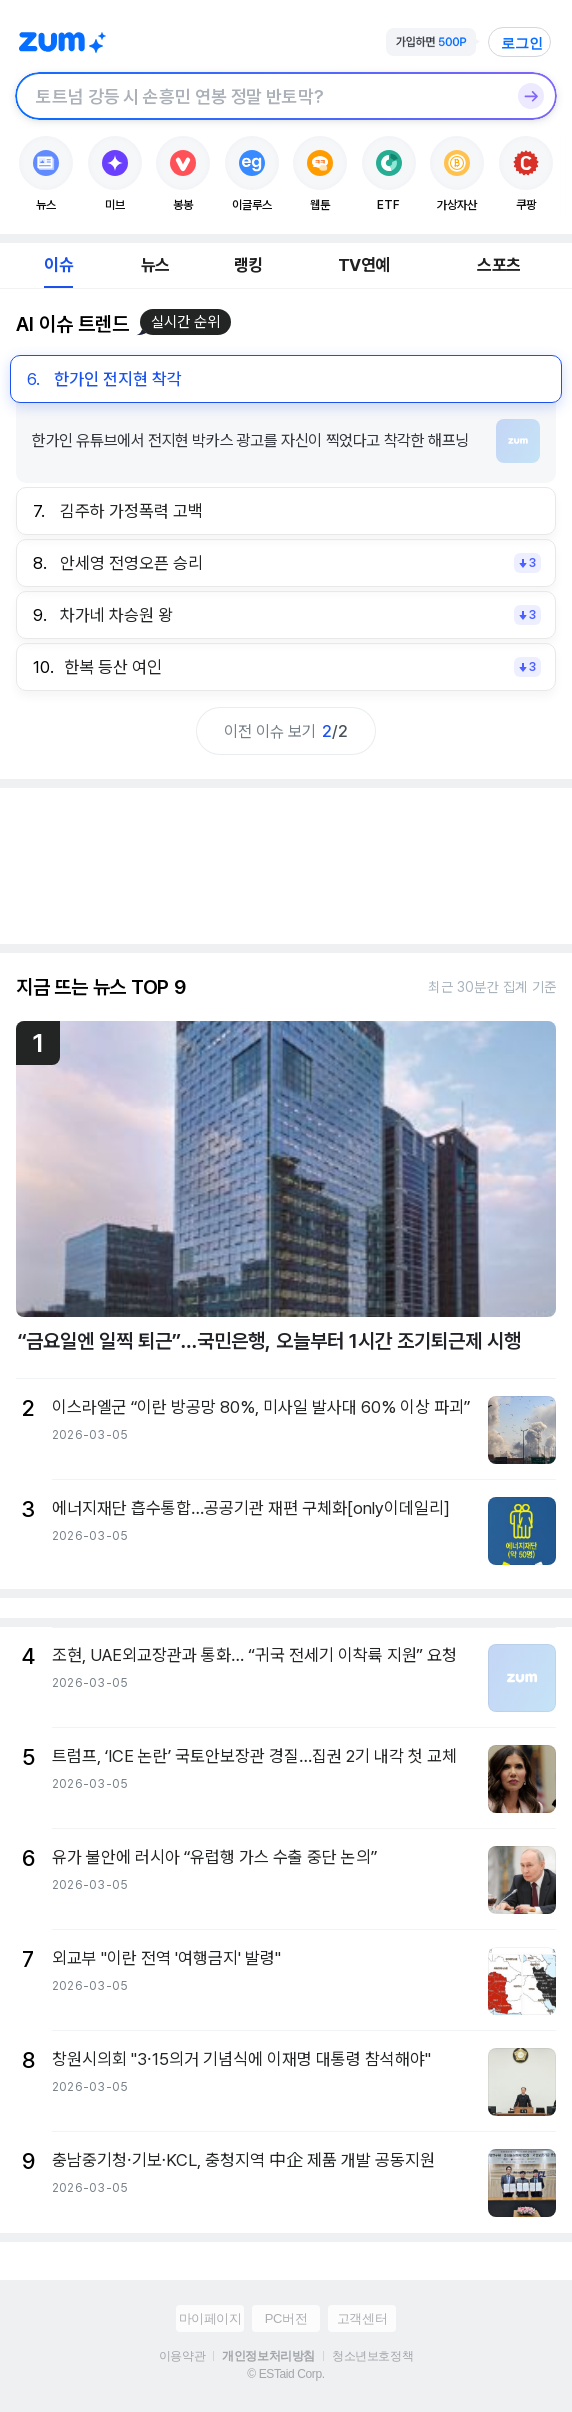 Image resolution: width=572 pixels, height=2412 pixels. I want to click on [검색창], so click(260, 96).